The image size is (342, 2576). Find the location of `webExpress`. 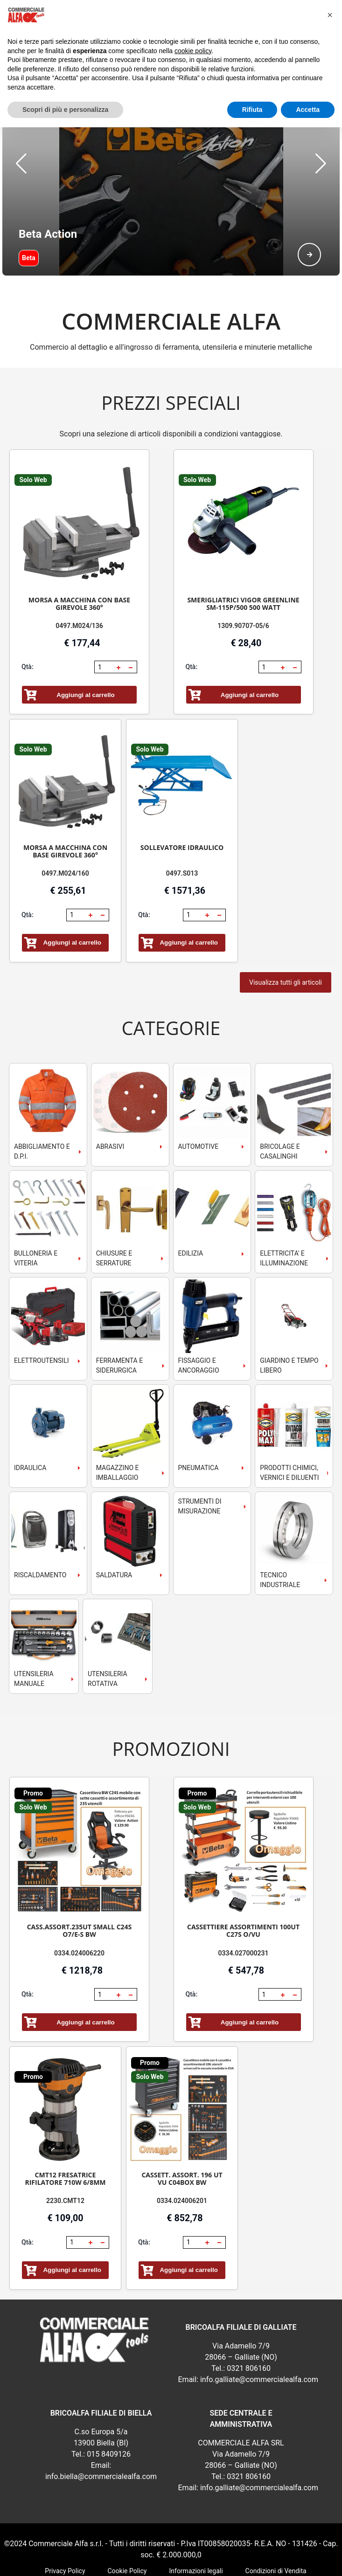

webExpress is located at coordinates (171, 2562).